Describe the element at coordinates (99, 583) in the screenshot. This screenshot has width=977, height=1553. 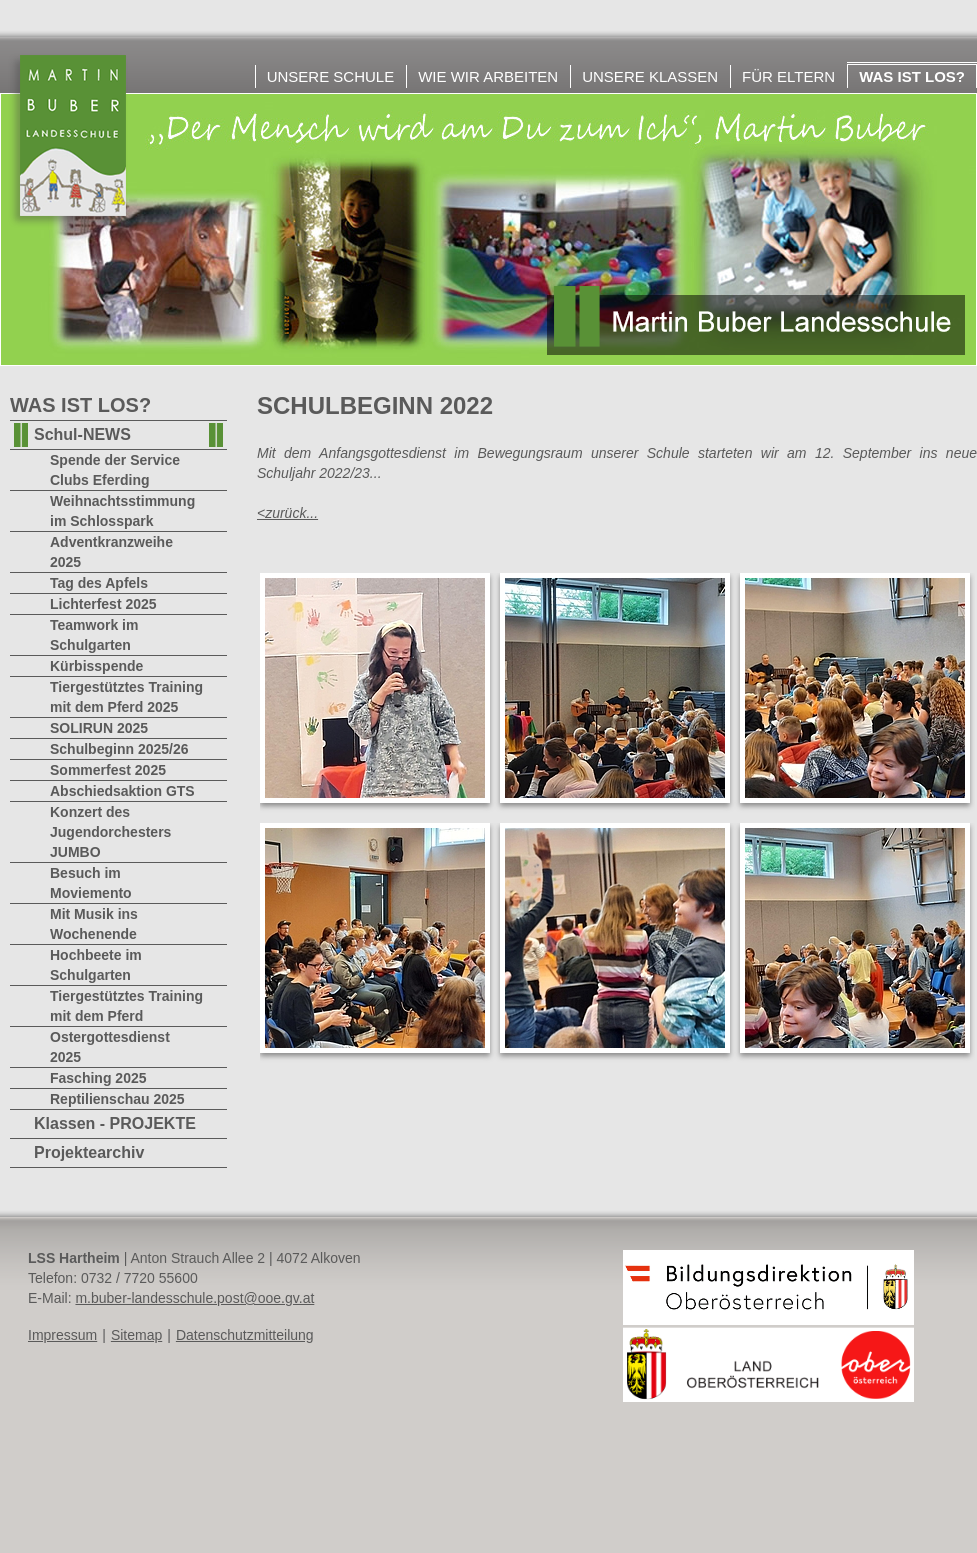
I see `Tag des Apfels` at that location.